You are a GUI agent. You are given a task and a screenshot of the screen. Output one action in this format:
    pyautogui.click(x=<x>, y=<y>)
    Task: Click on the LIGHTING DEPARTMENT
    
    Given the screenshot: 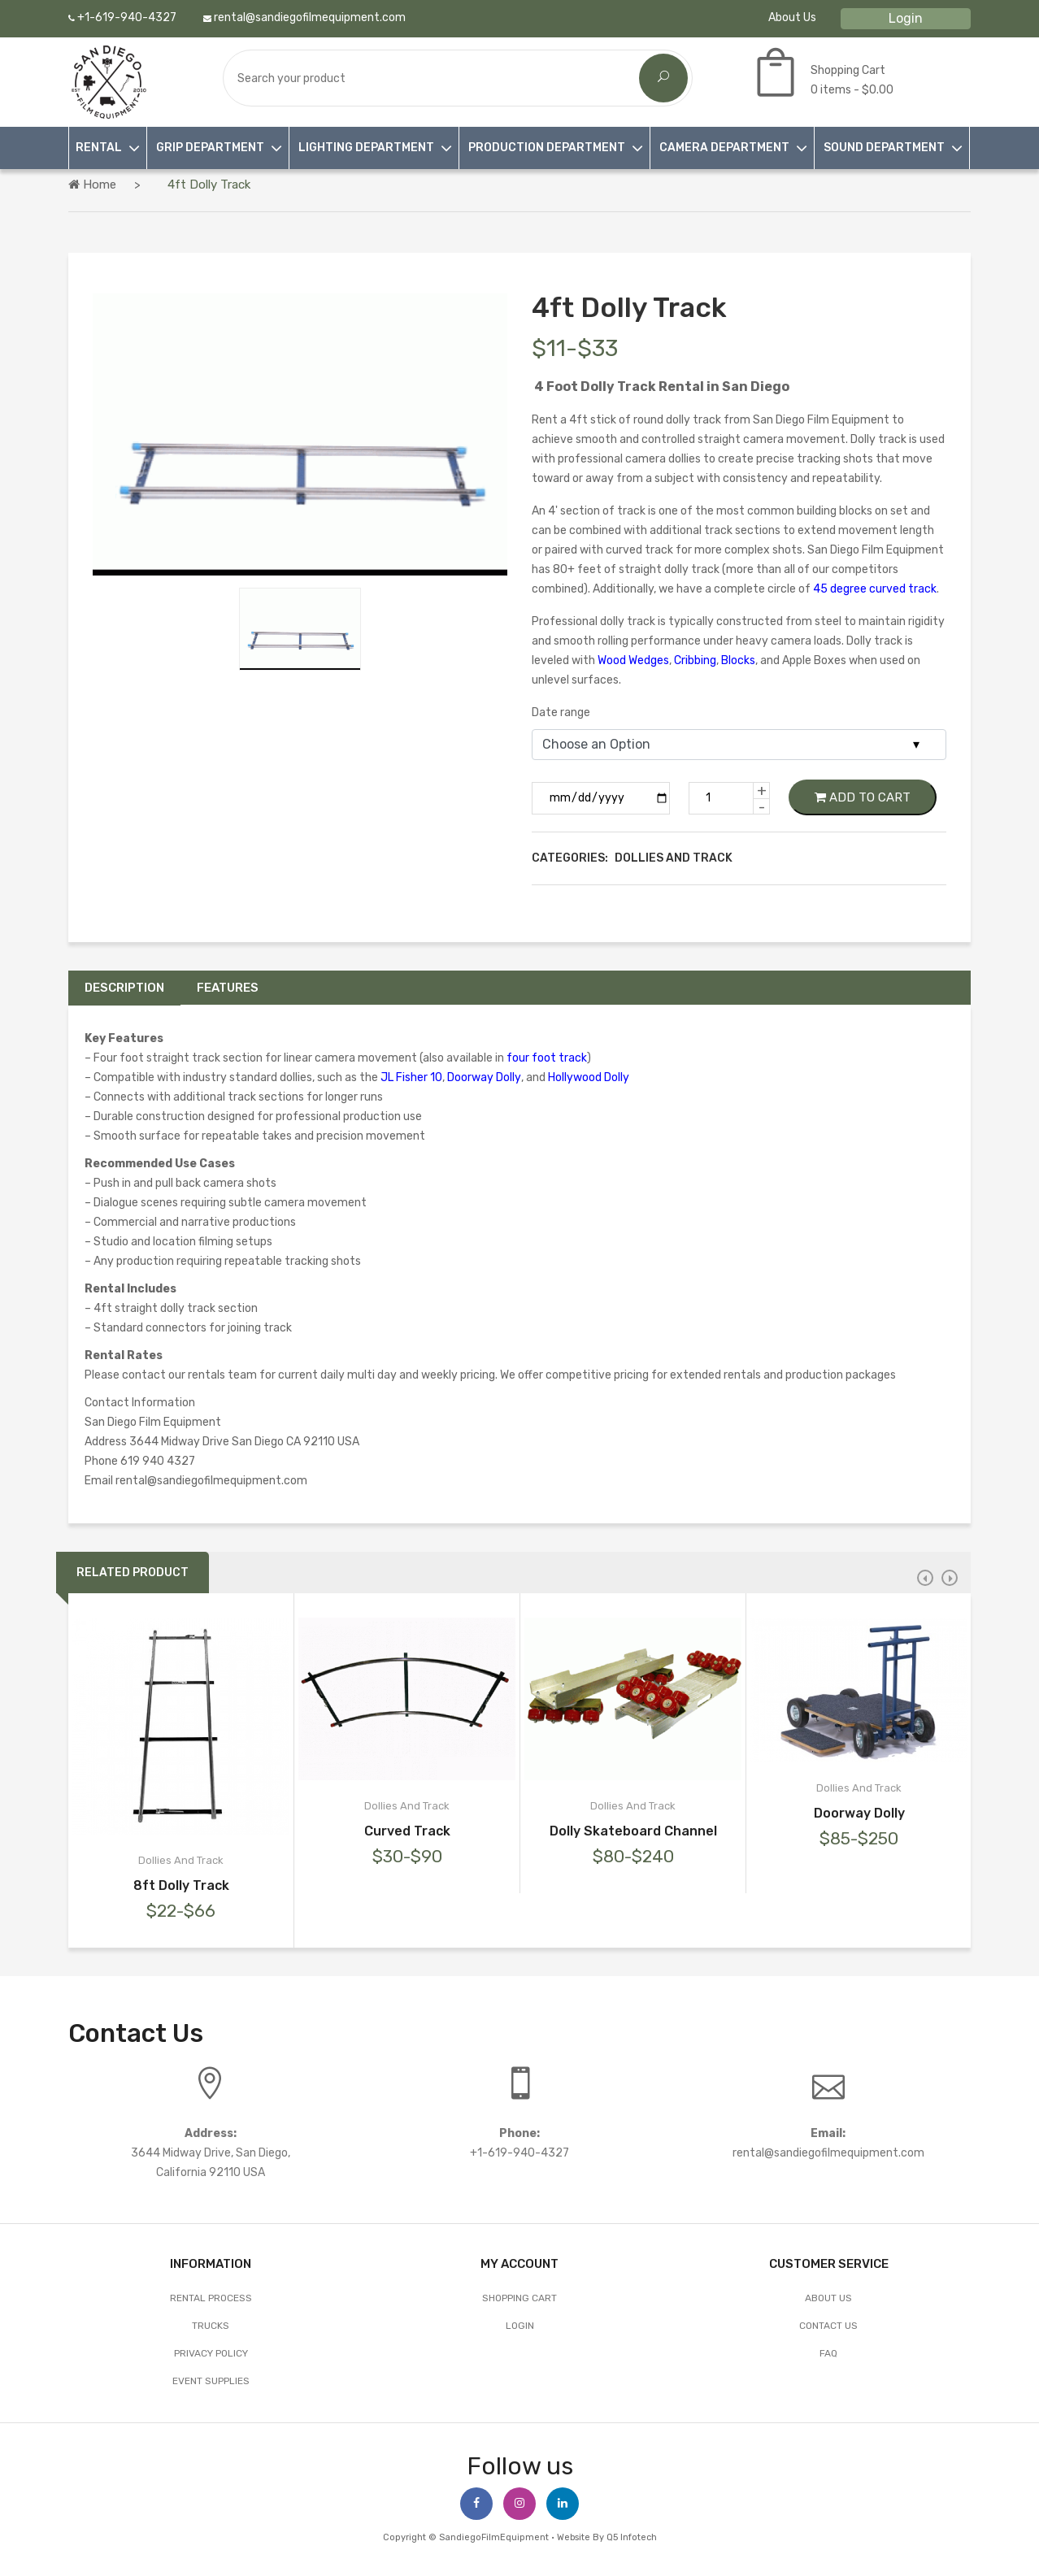 What is the action you would take?
    pyautogui.click(x=366, y=147)
    